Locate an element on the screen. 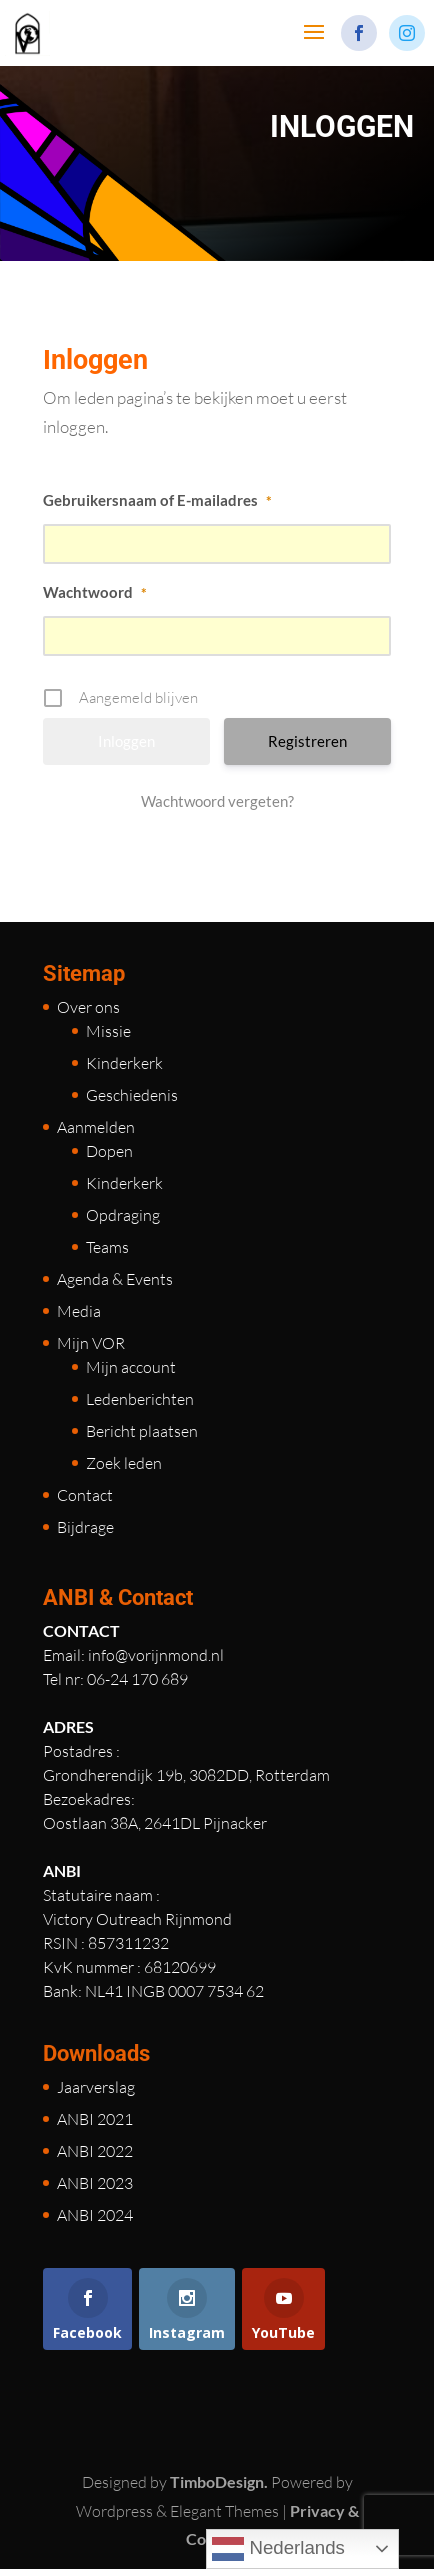 The height and width of the screenshot is (2569, 434). Mijn VOR is located at coordinates (91, 1343).